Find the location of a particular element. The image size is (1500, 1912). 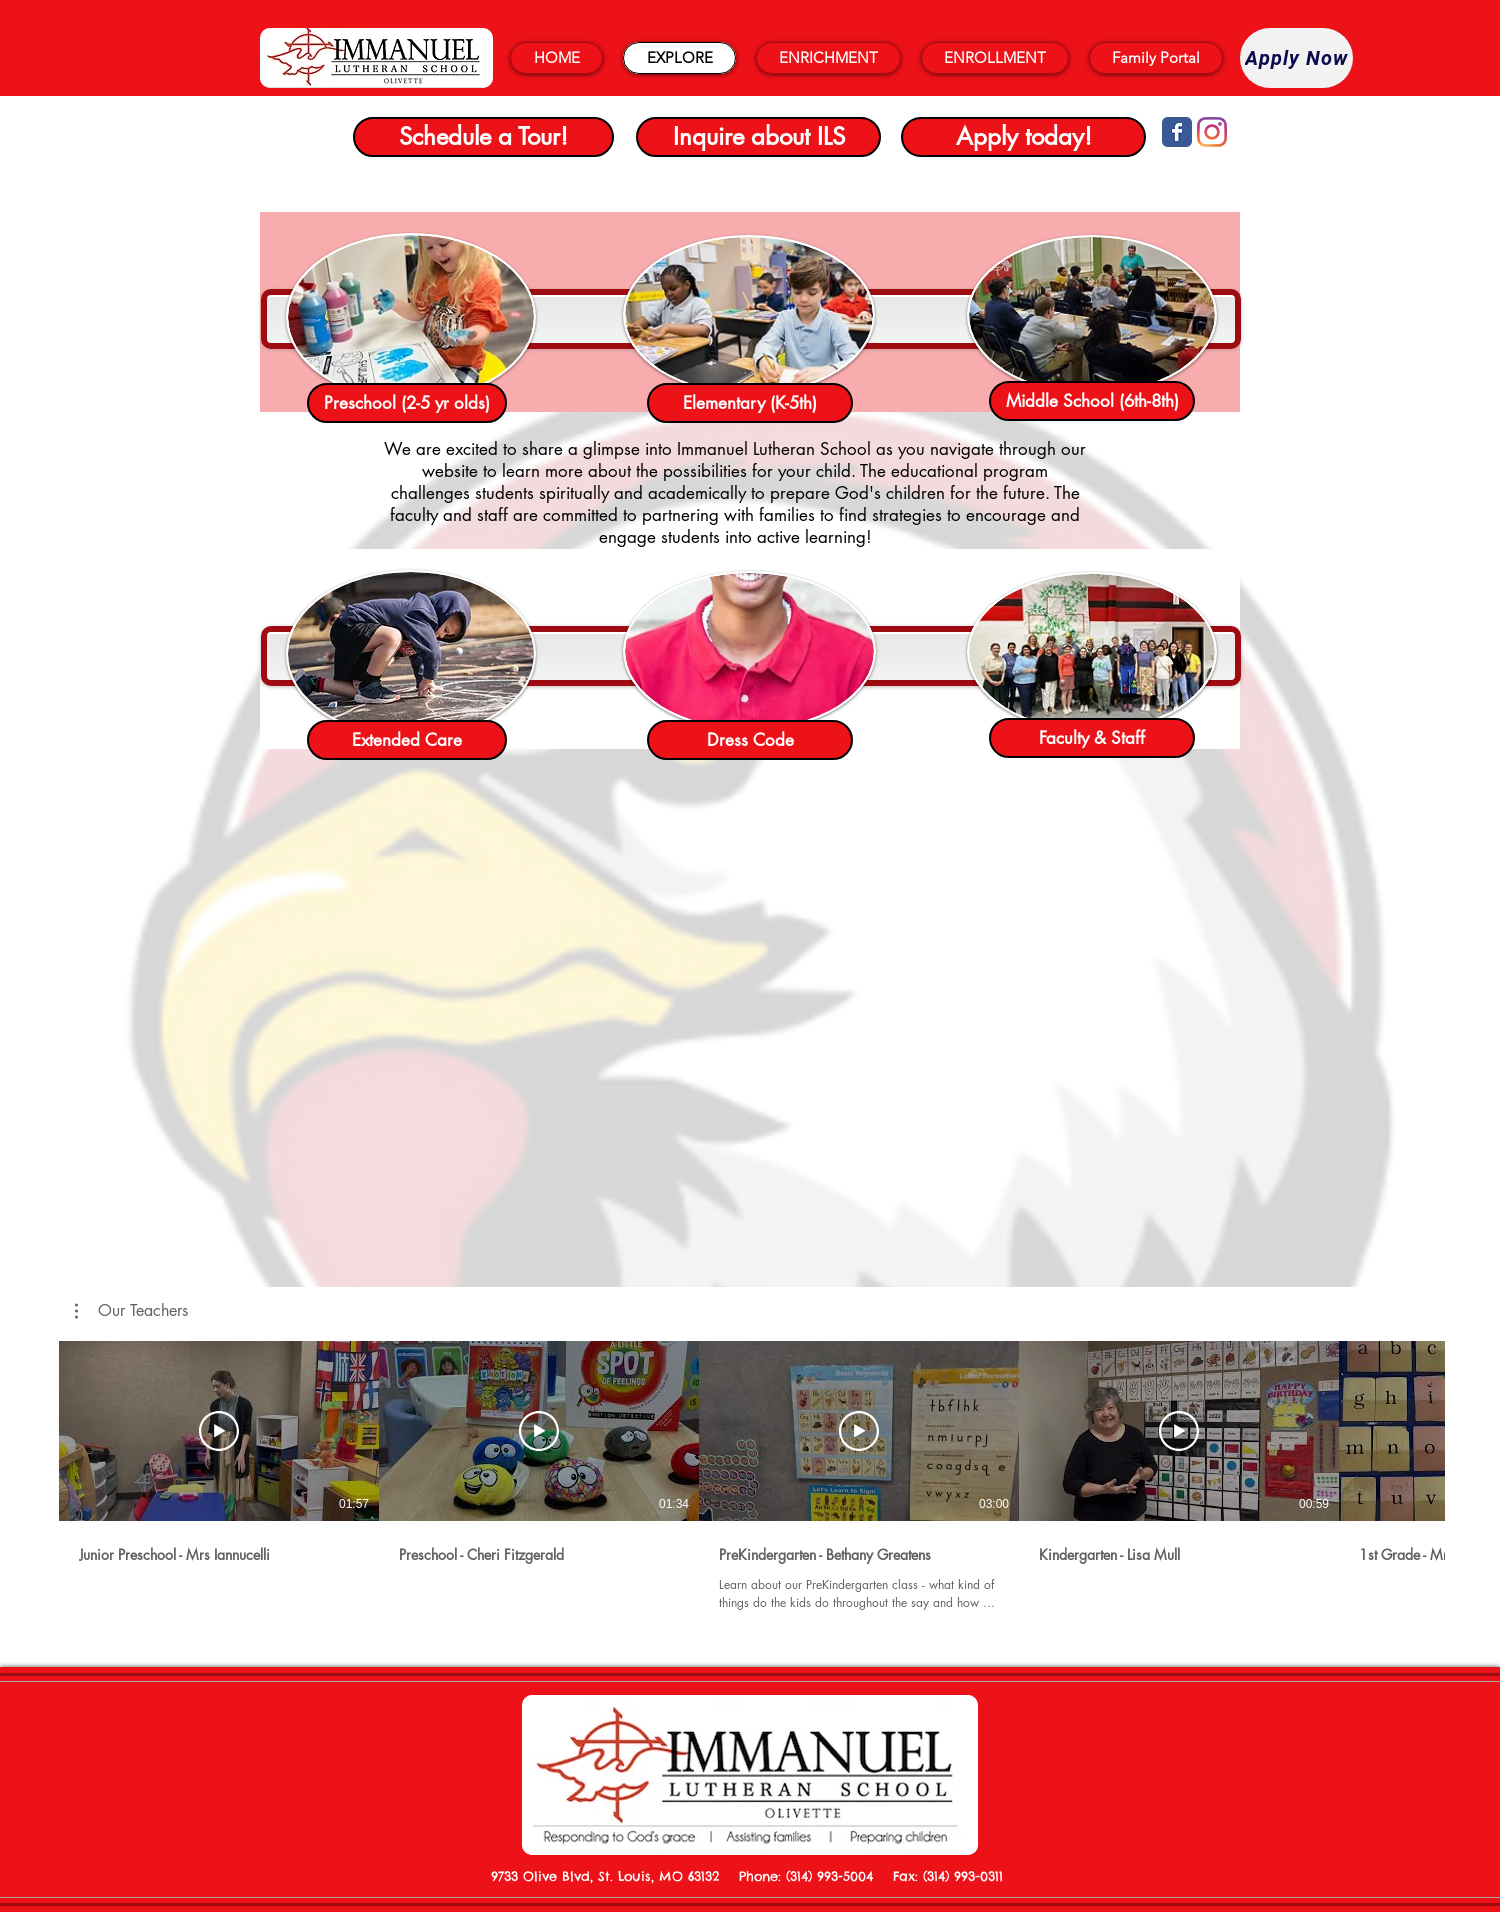

[Wix Facebook page] is located at coordinates (1177, 132).